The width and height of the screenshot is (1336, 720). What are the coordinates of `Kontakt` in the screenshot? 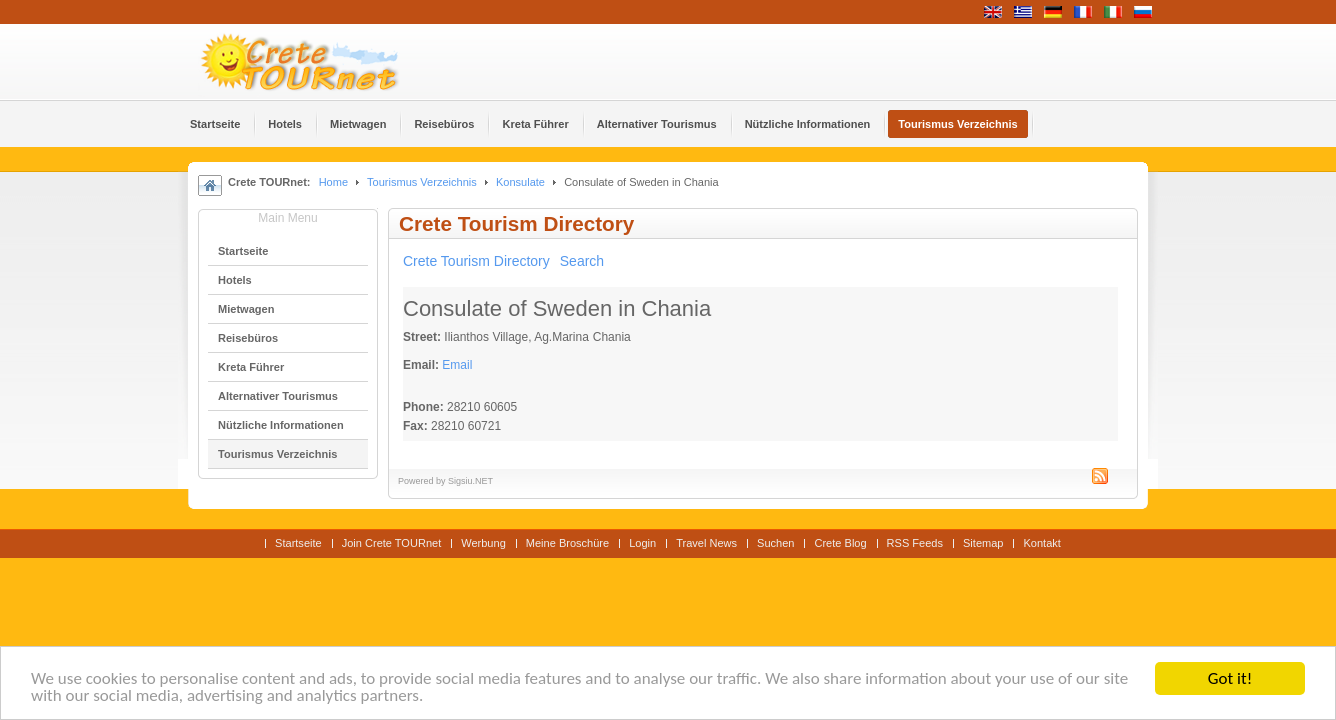 It's located at (1041, 543).